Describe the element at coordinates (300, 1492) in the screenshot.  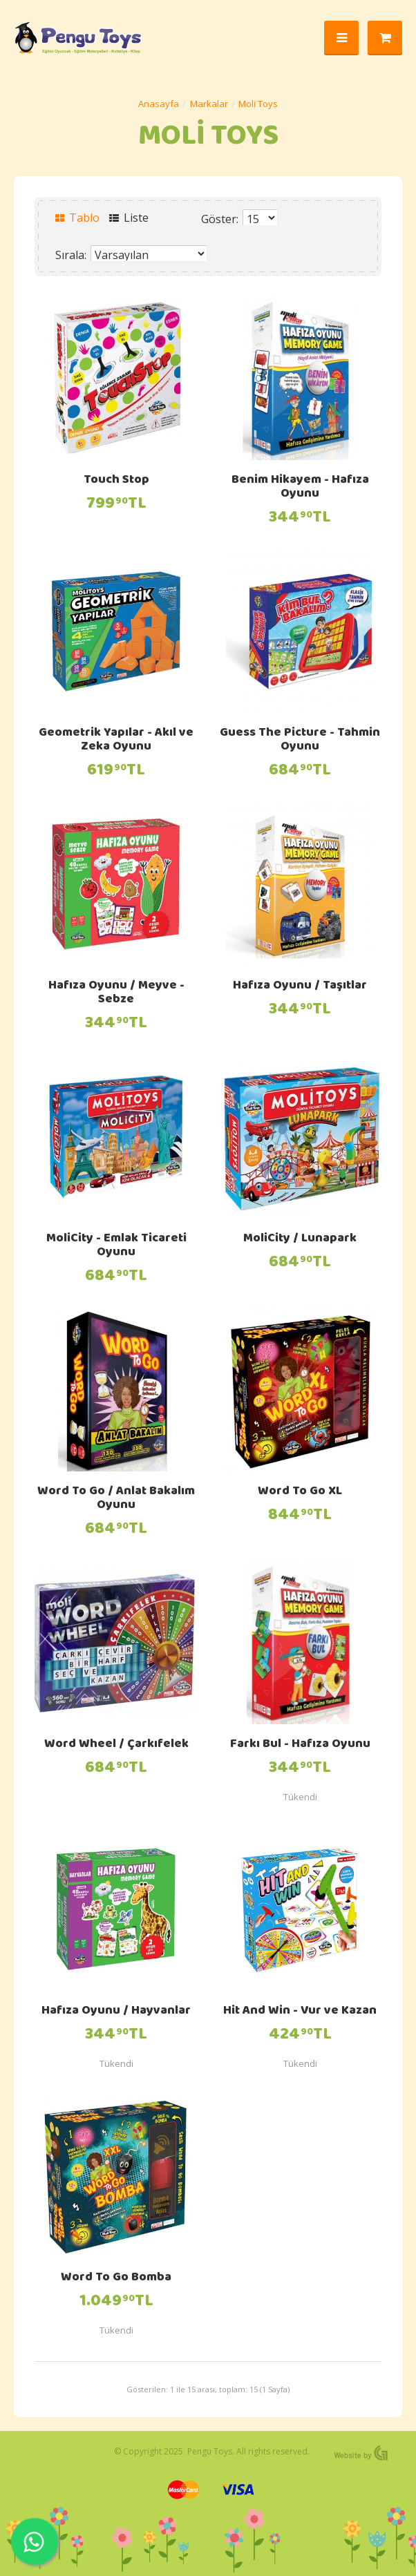
I see `Word To Go XL` at that location.